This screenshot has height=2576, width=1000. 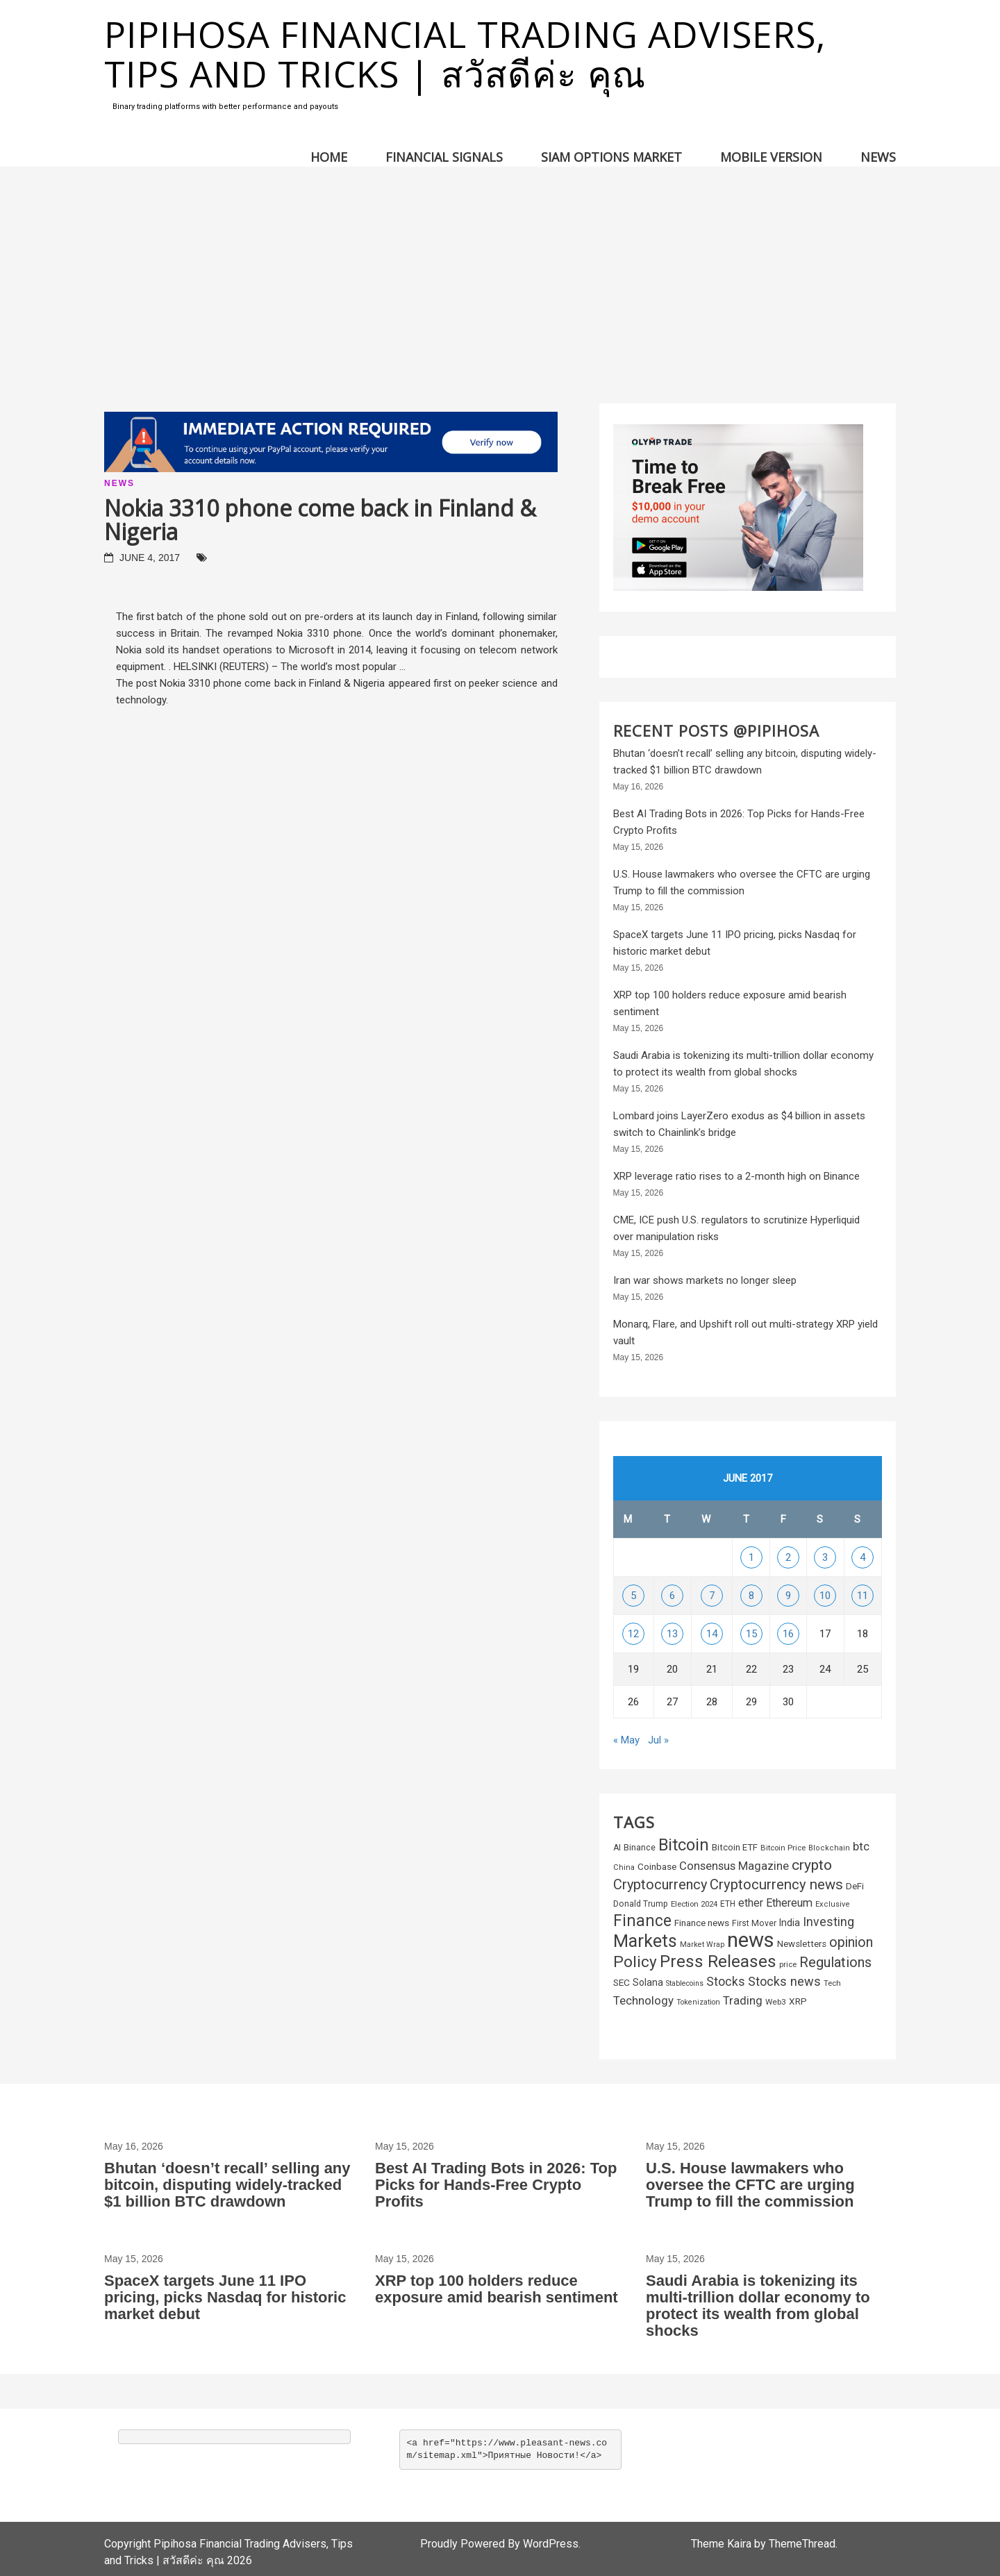 I want to click on Markets [Markets (2,763 items)], so click(x=645, y=1941).